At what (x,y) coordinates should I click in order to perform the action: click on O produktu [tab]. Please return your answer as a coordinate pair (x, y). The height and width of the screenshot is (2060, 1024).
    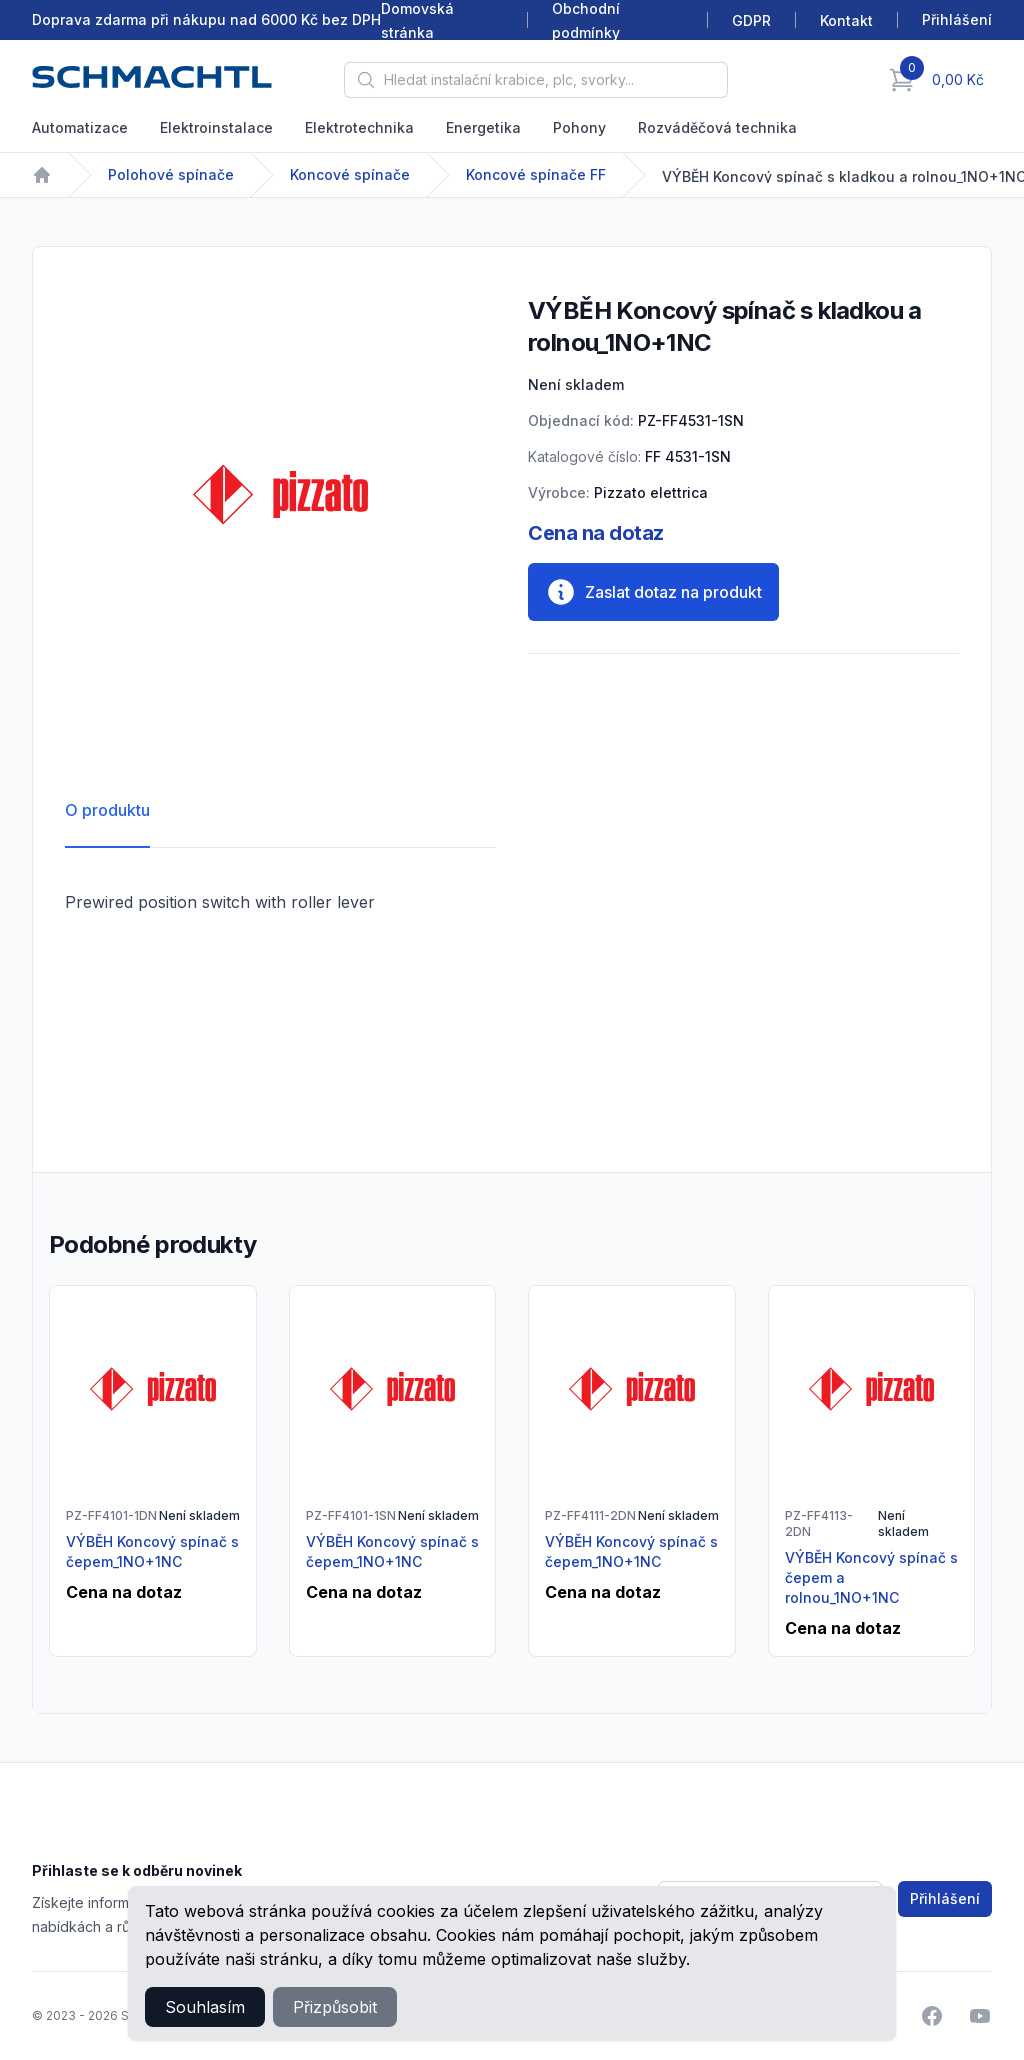
    Looking at the image, I should click on (107, 810).